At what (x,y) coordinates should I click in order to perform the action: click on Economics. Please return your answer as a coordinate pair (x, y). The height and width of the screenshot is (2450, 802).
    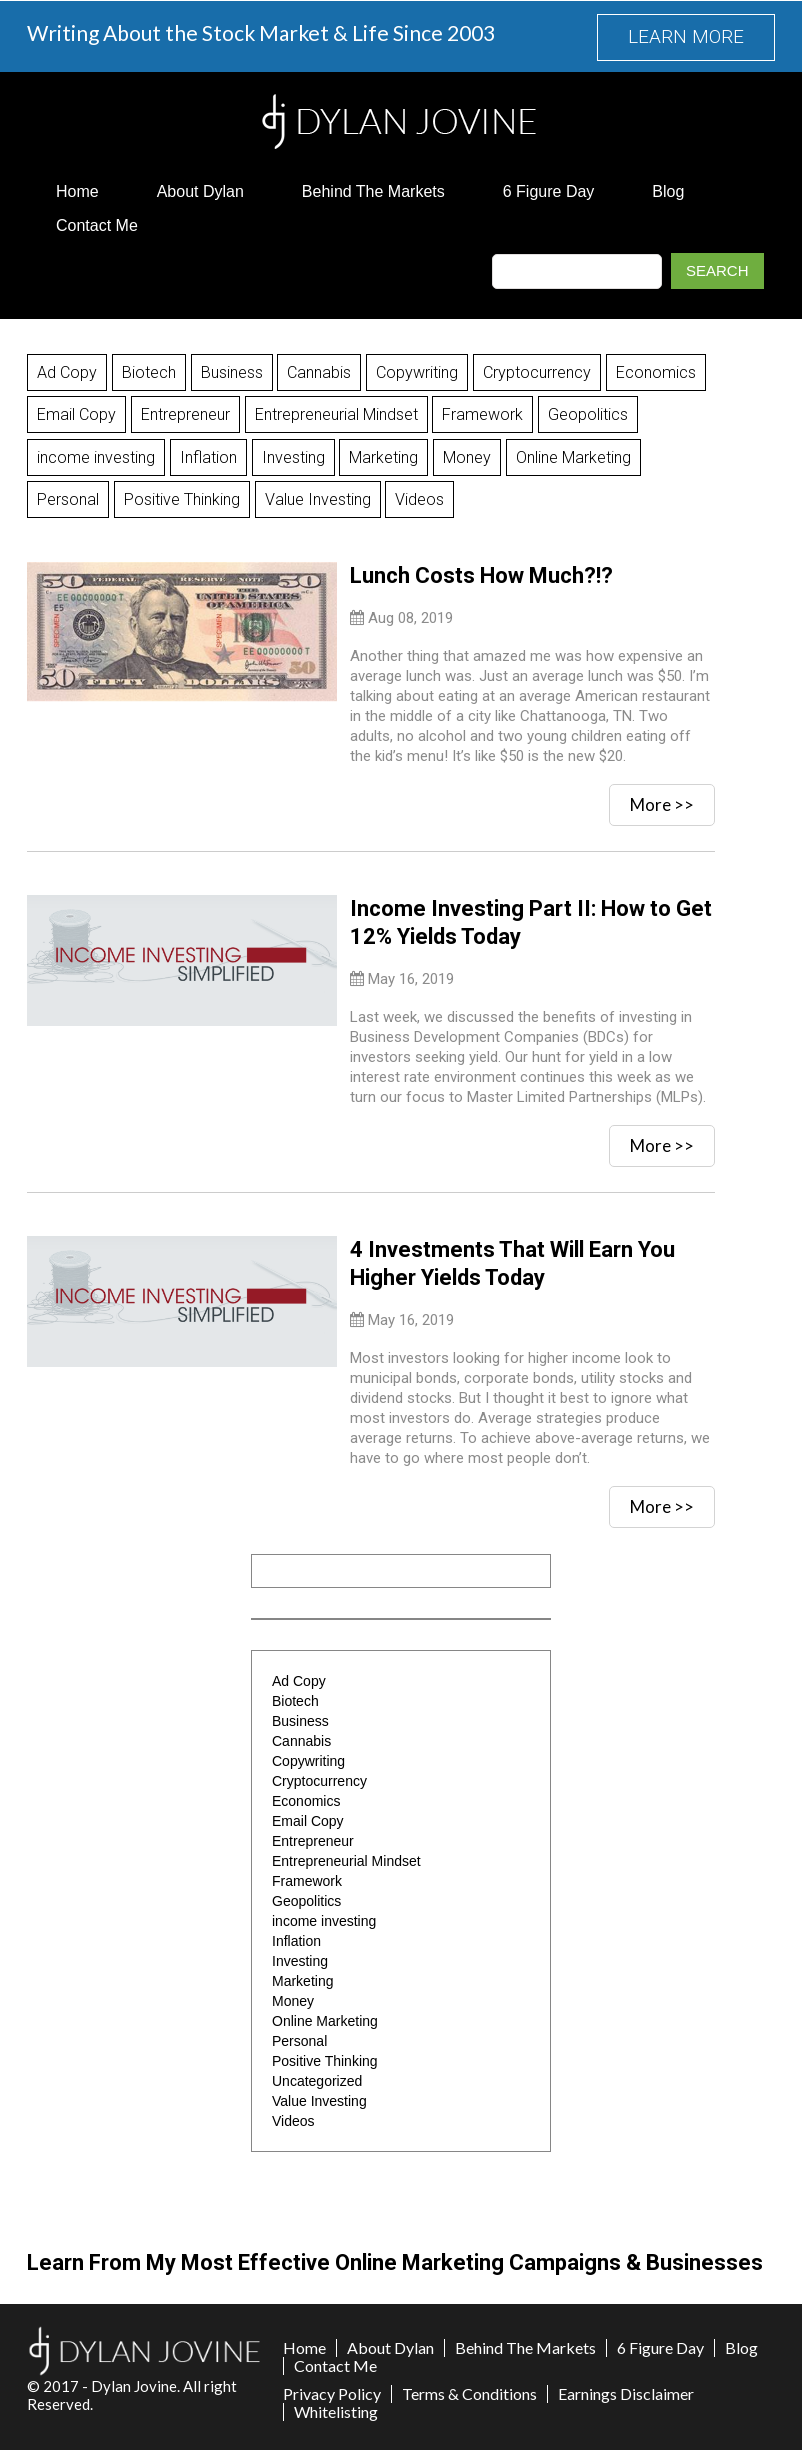
    Looking at the image, I should click on (657, 372).